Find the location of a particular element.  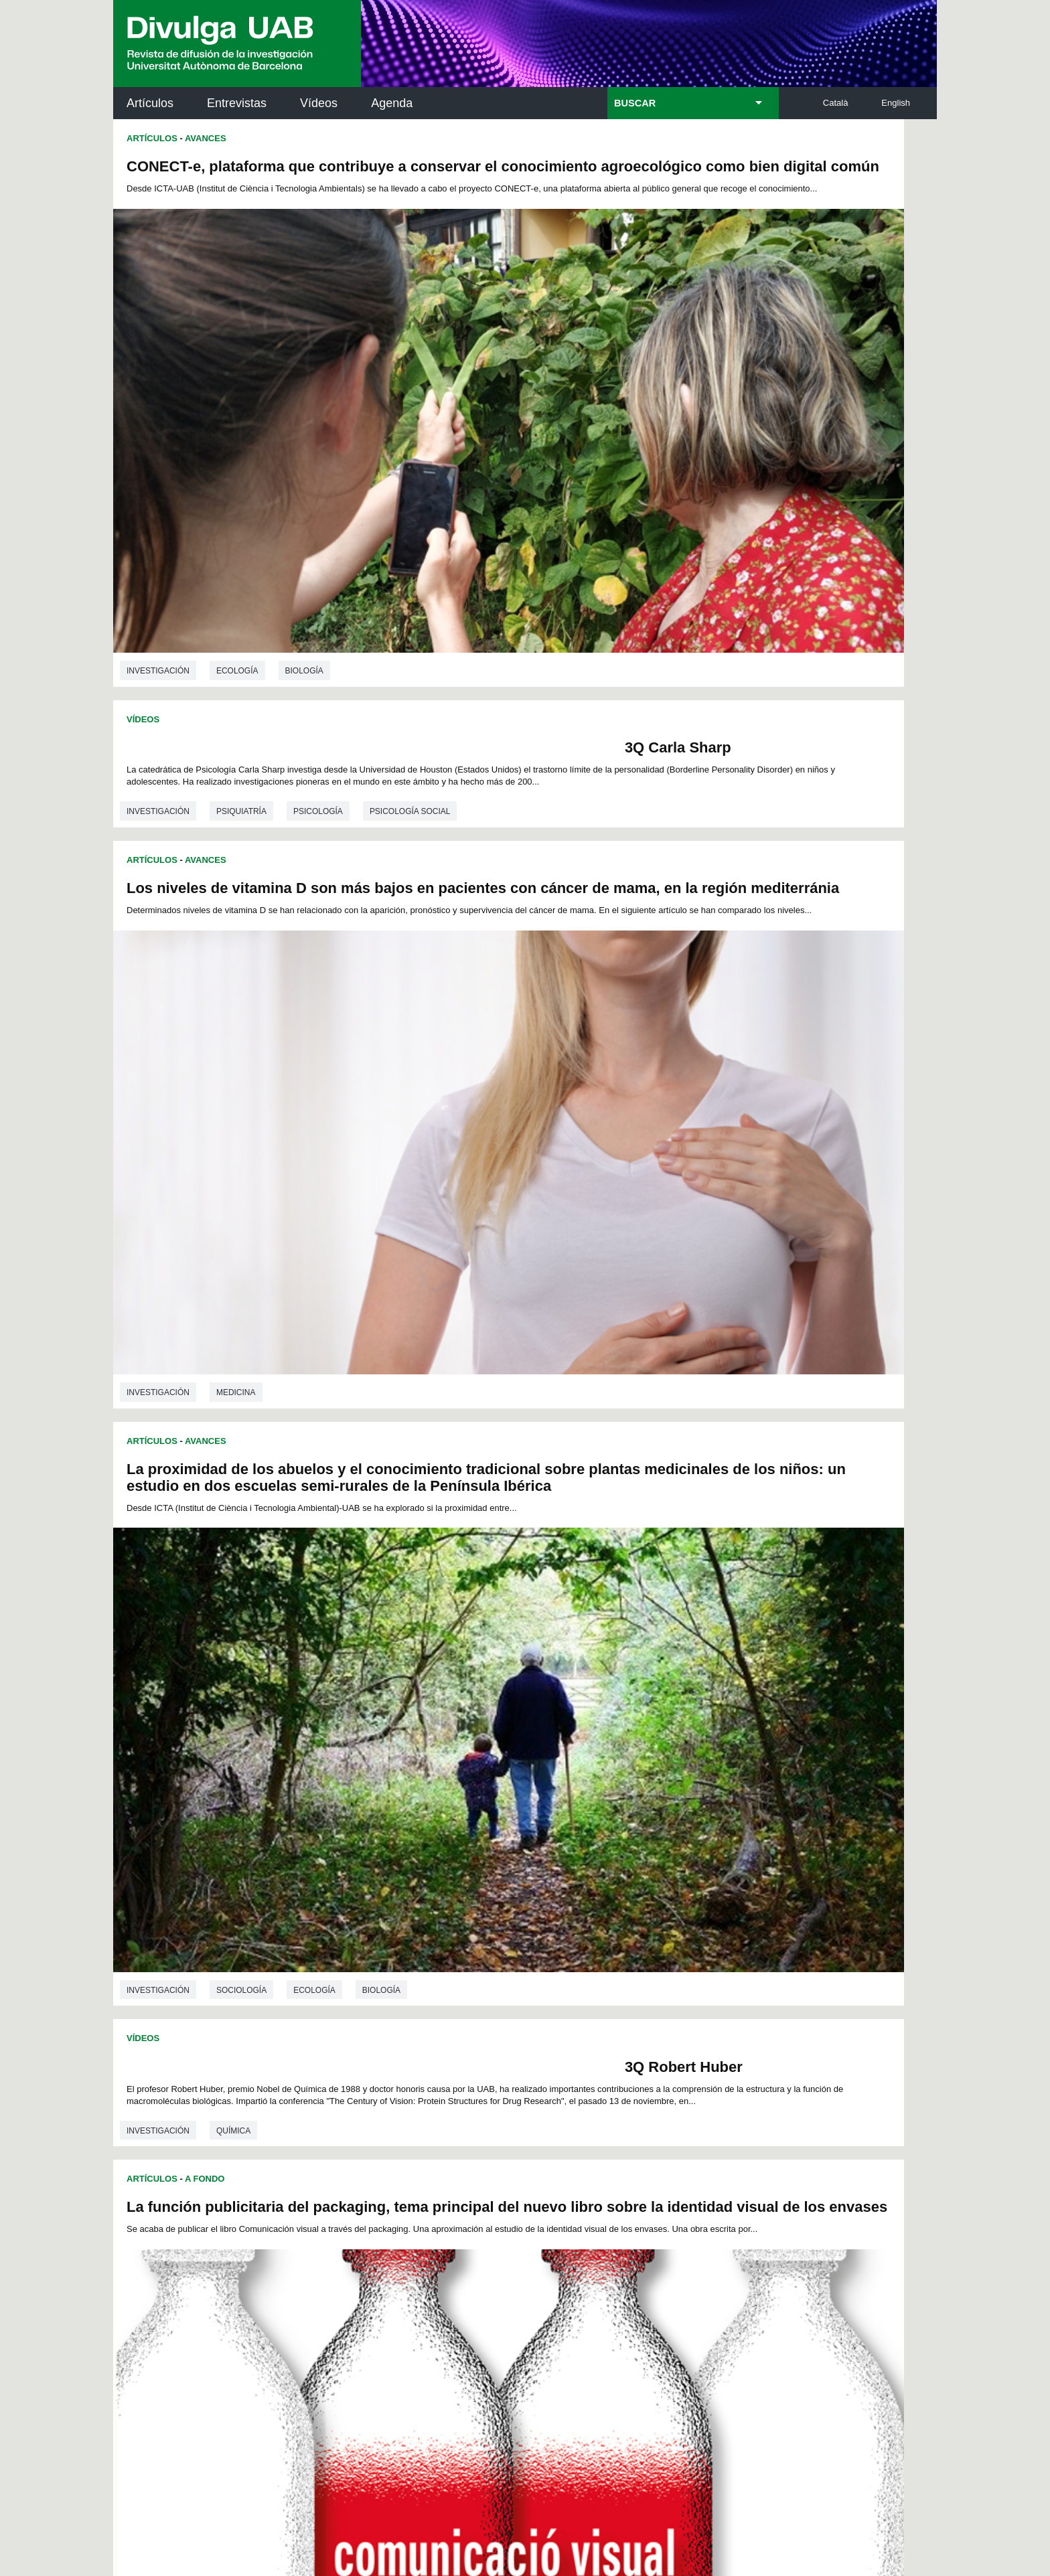

34 is located at coordinates (472, 1930).